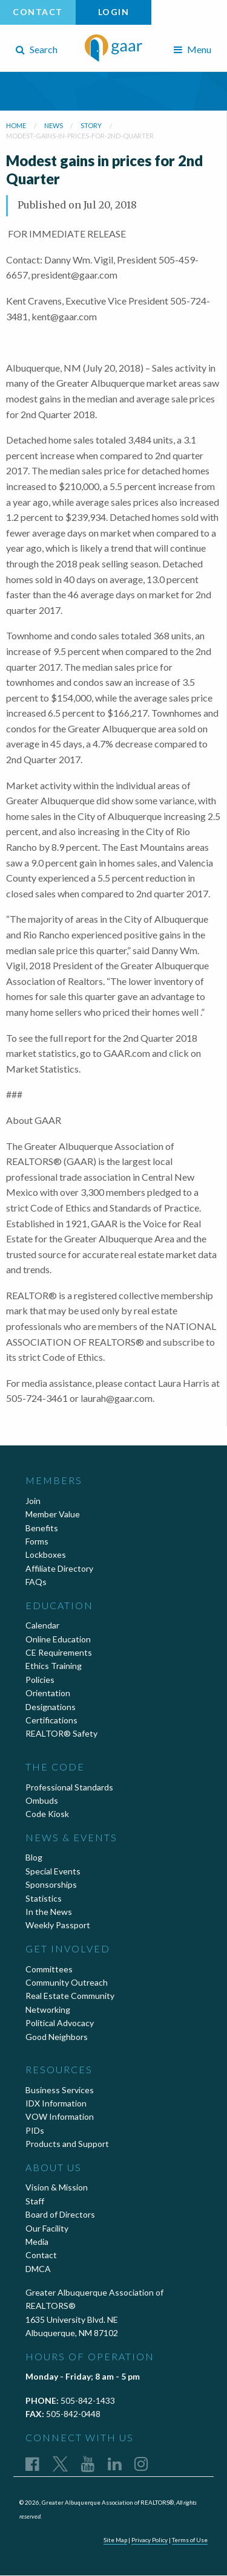  What do you see at coordinates (47, 1814) in the screenshot?
I see `Code Kiosk` at bounding box center [47, 1814].